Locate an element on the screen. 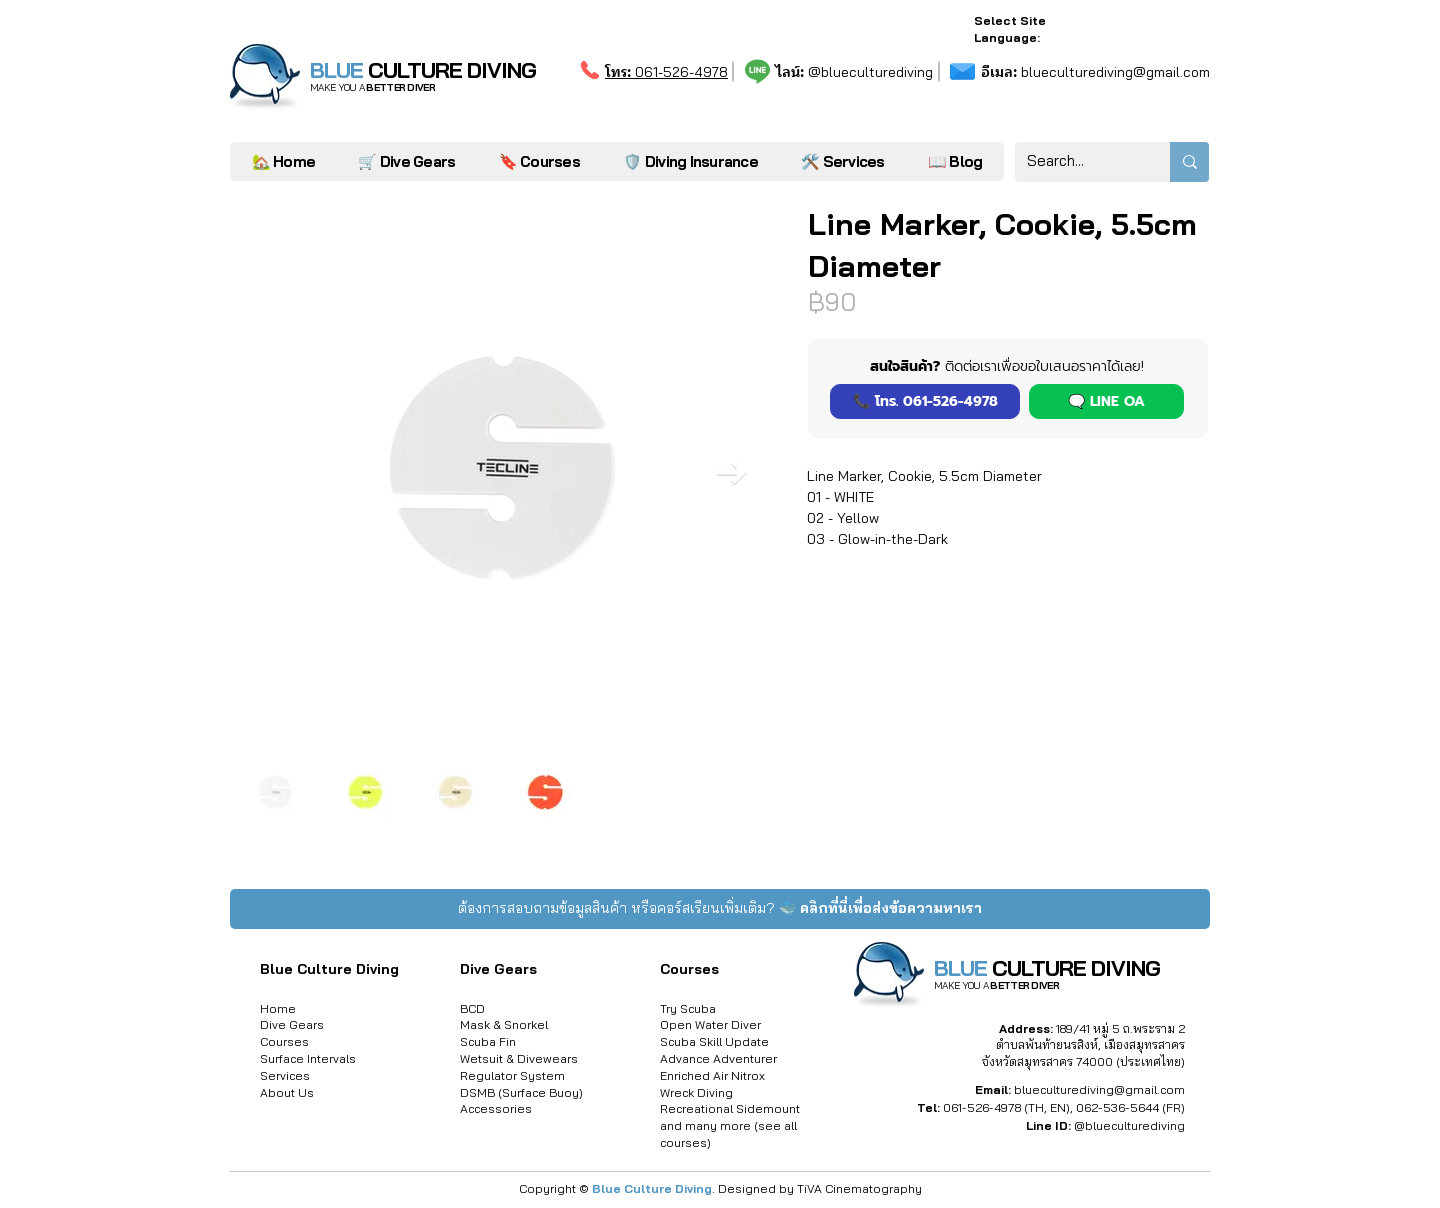 Image resolution: width=1440 pixels, height=1208 pixels. [📞 โทร. 061-526-4978] is located at coordinates (925, 401).